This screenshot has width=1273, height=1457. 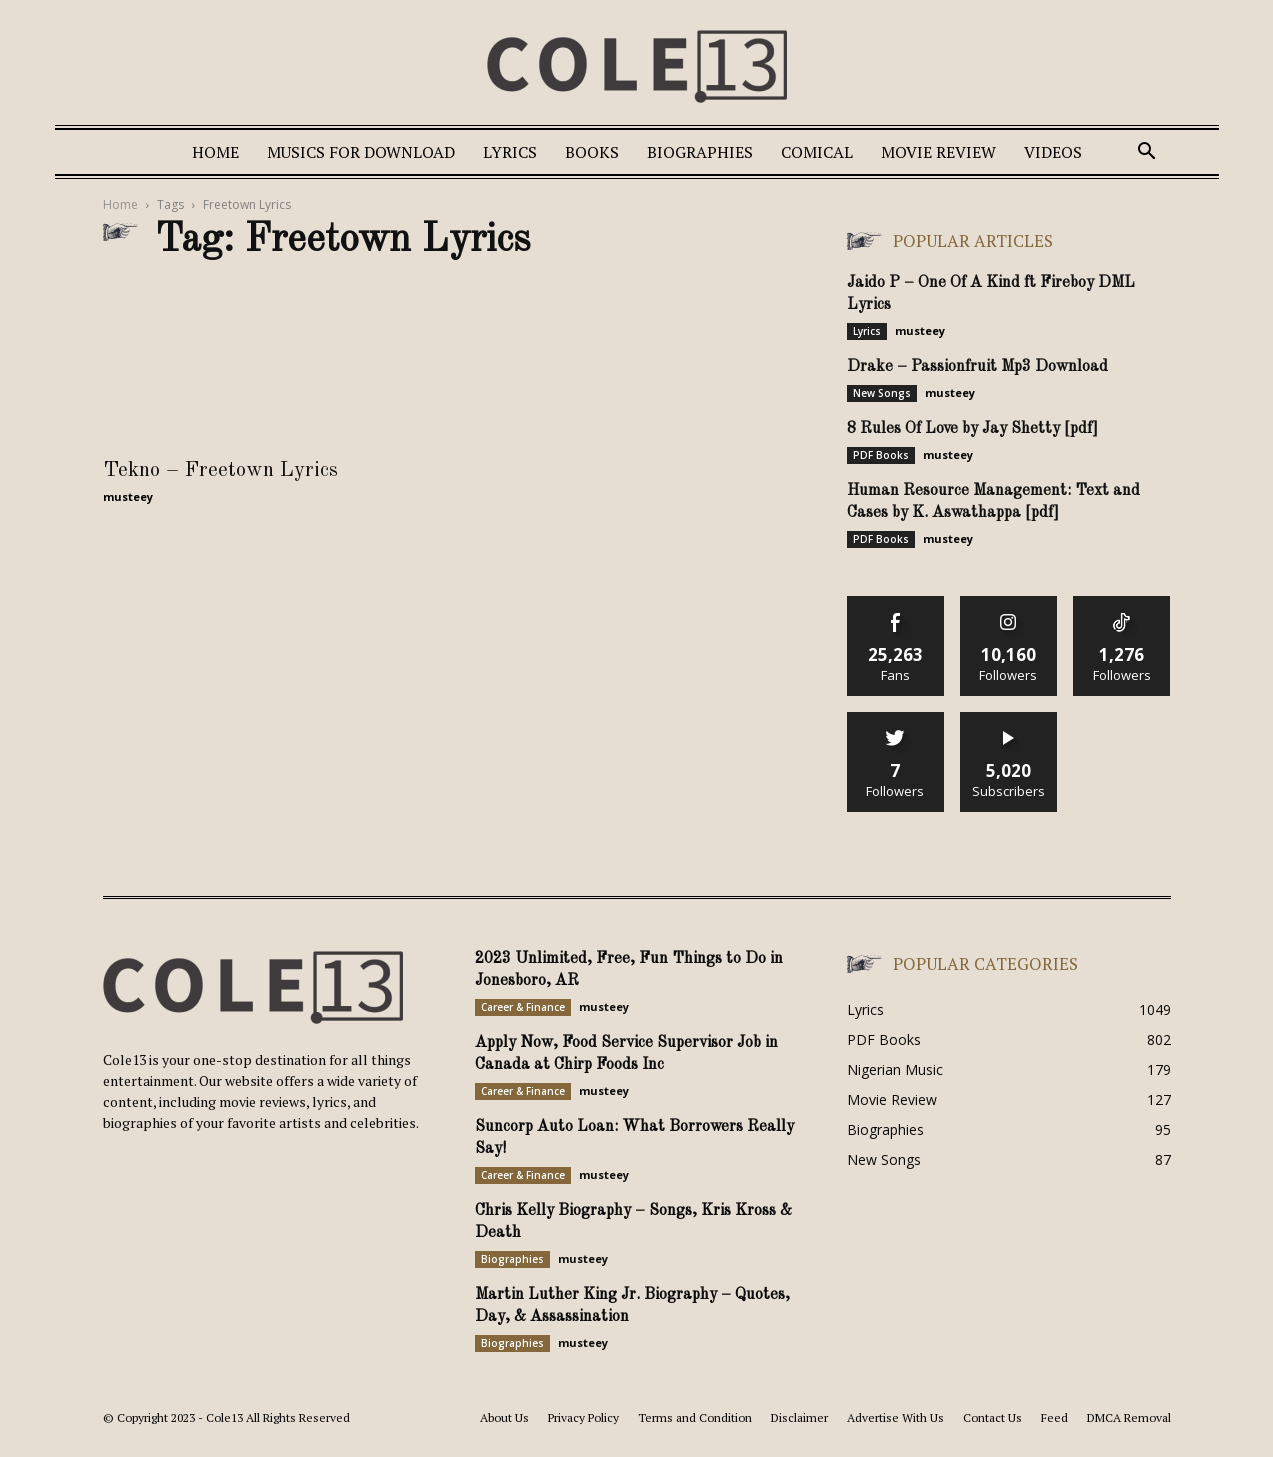 What do you see at coordinates (523, 1007) in the screenshot?
I see `Career & Finance` at bounding box center [523, 1007].